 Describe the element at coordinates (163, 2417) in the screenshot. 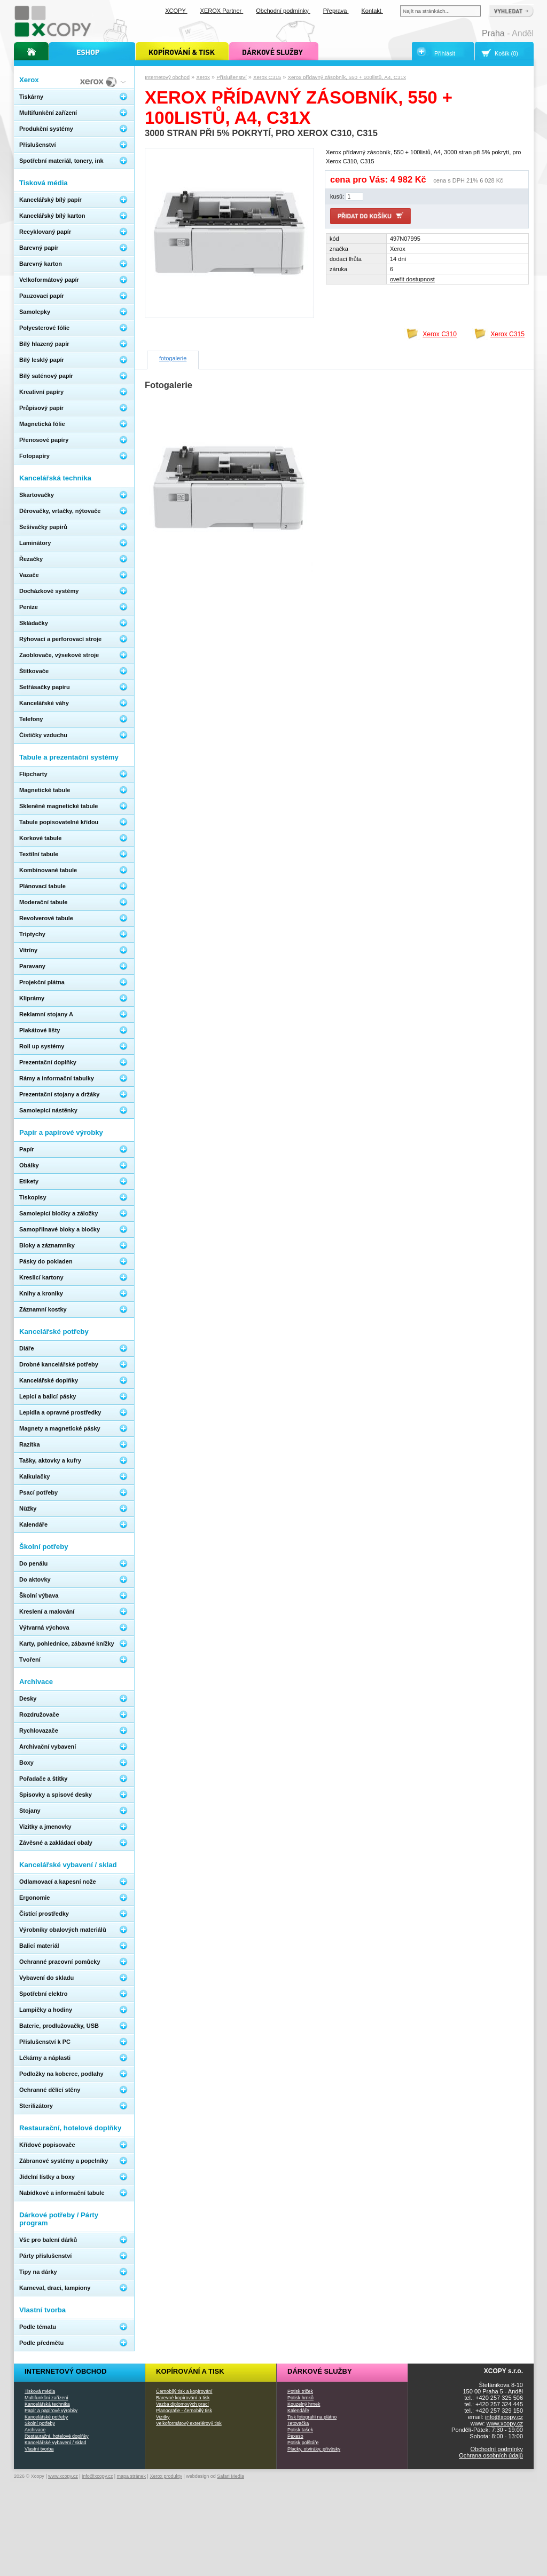

I see `Vizitky` at that location.